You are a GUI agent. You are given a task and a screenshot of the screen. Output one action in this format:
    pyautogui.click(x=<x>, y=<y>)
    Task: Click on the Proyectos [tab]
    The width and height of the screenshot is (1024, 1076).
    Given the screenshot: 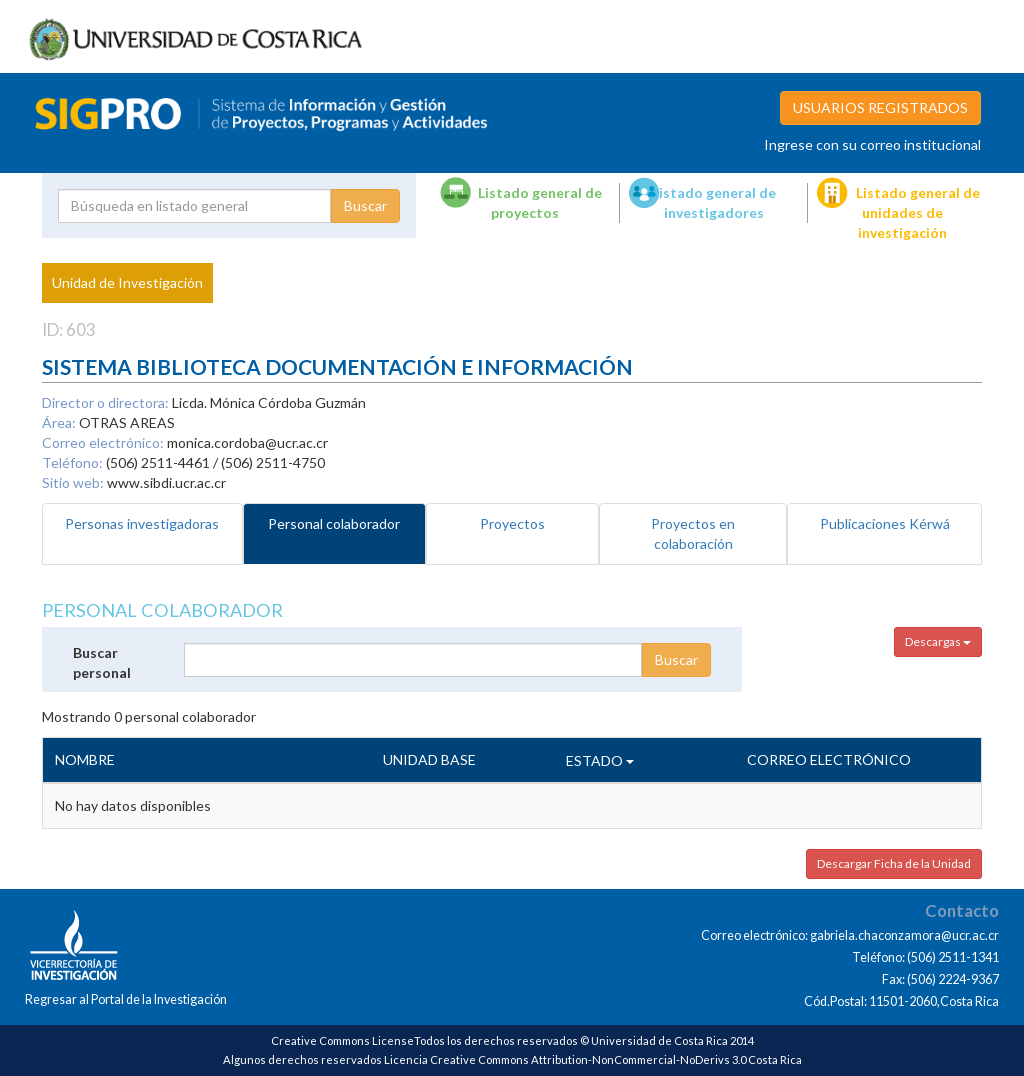 What is the action you would take?
    pyautogui.click(x=512, y=523)
    